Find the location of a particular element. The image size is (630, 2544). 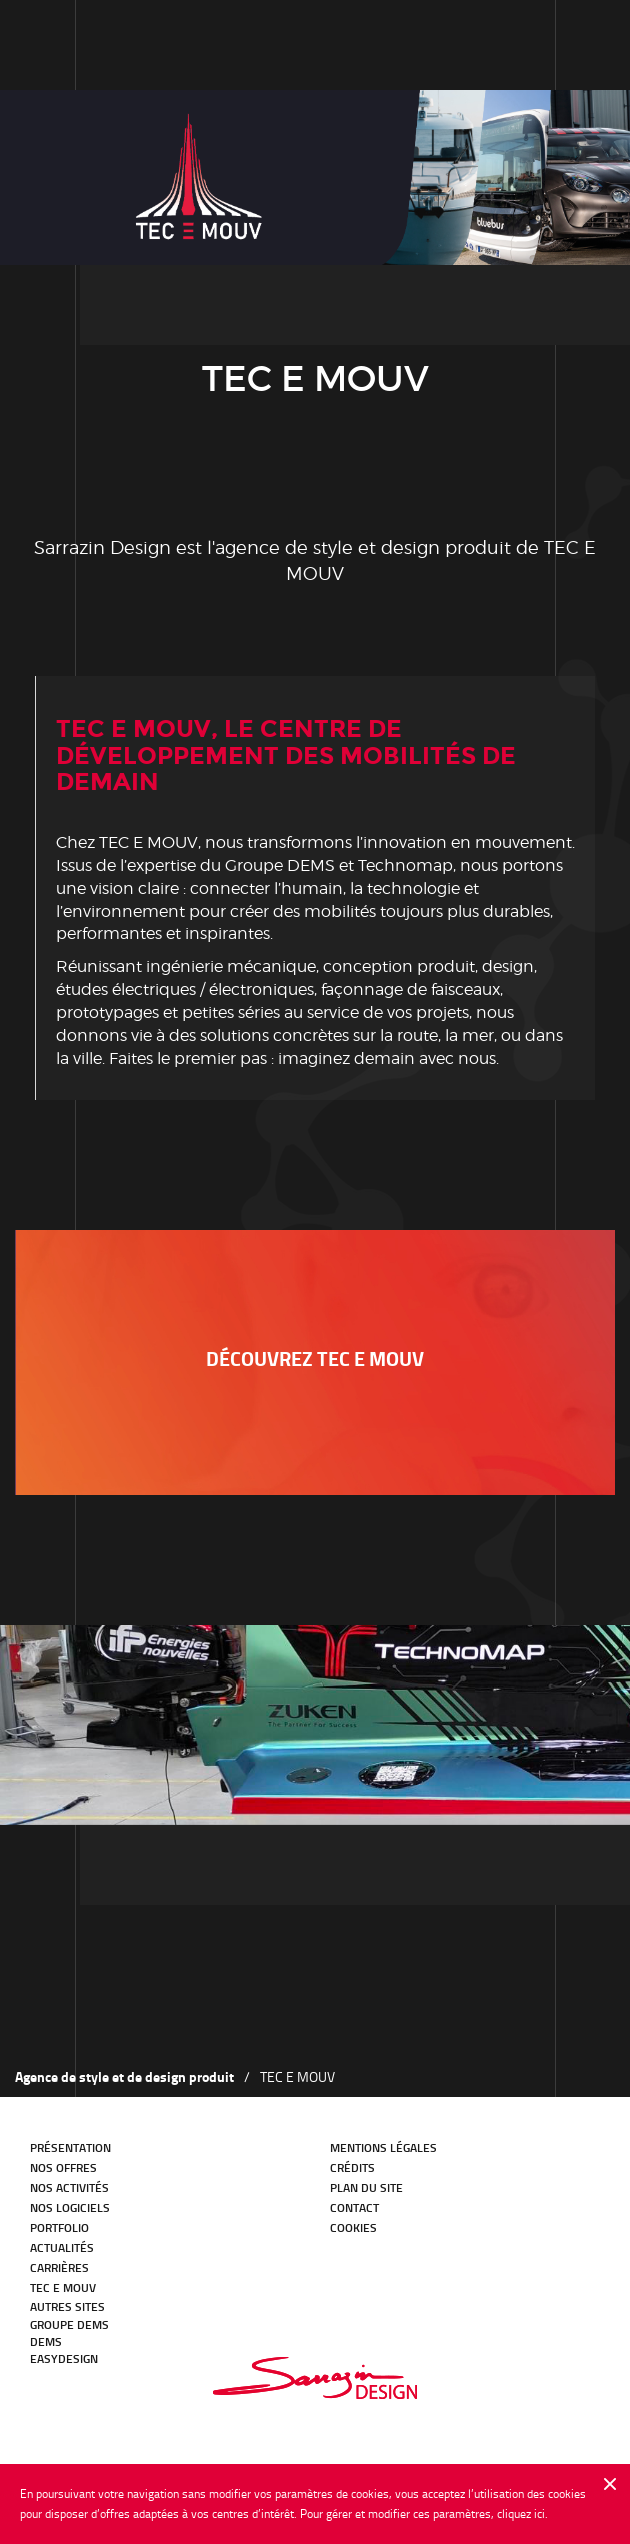

Présentation is located at coordinates (70, 2147).